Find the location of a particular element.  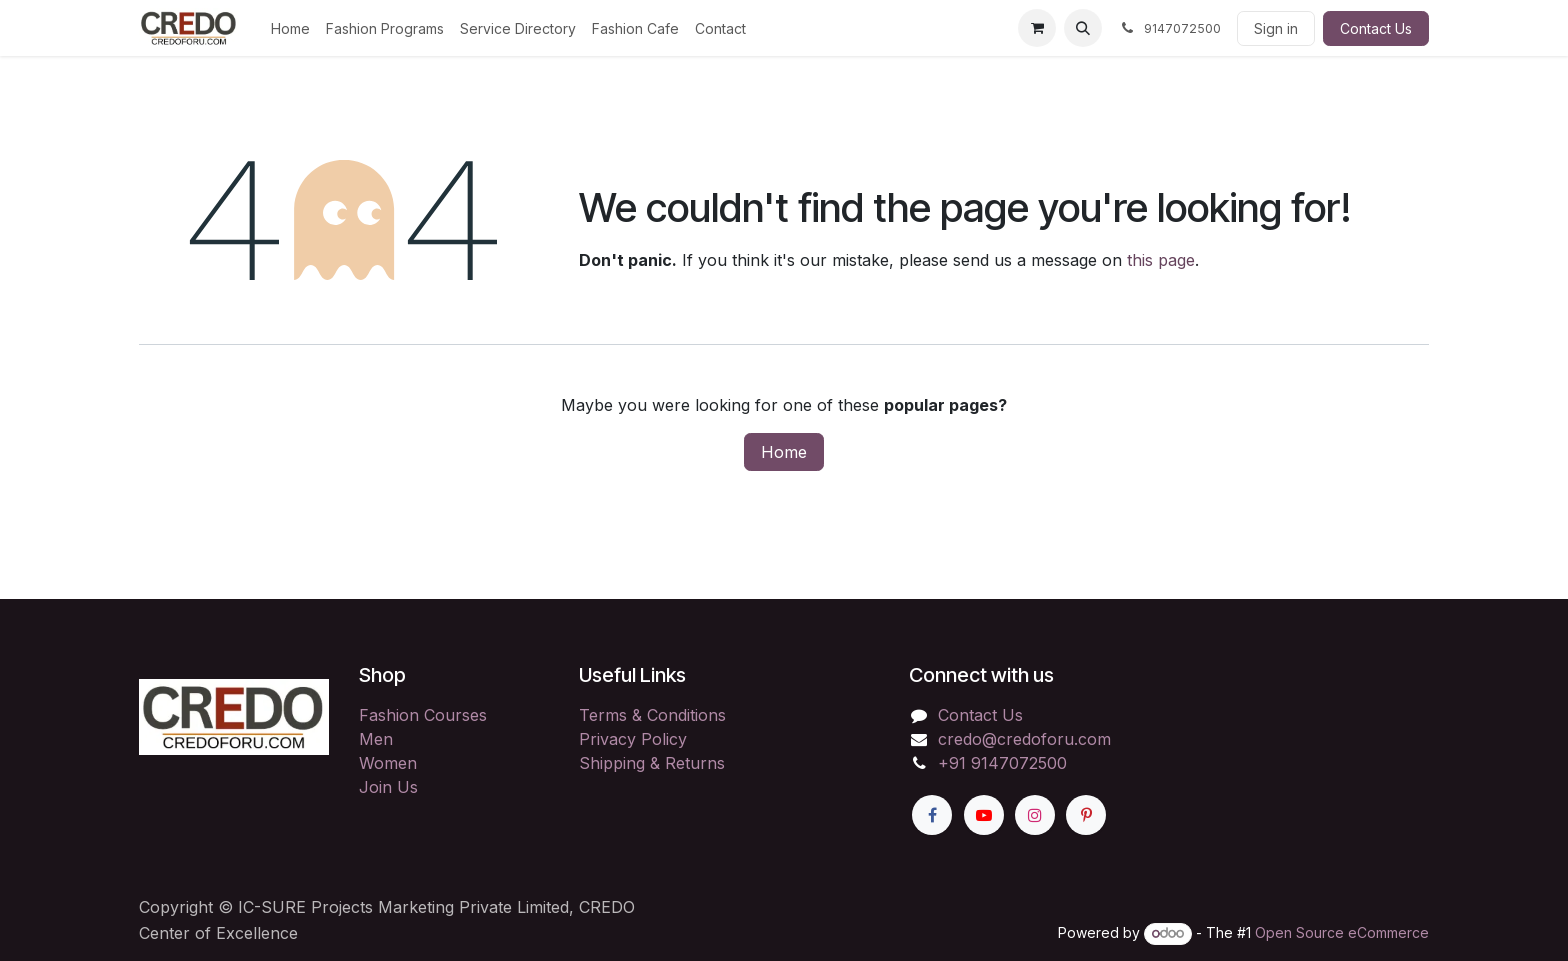

Sign in is located at coordinates (1276, 28).